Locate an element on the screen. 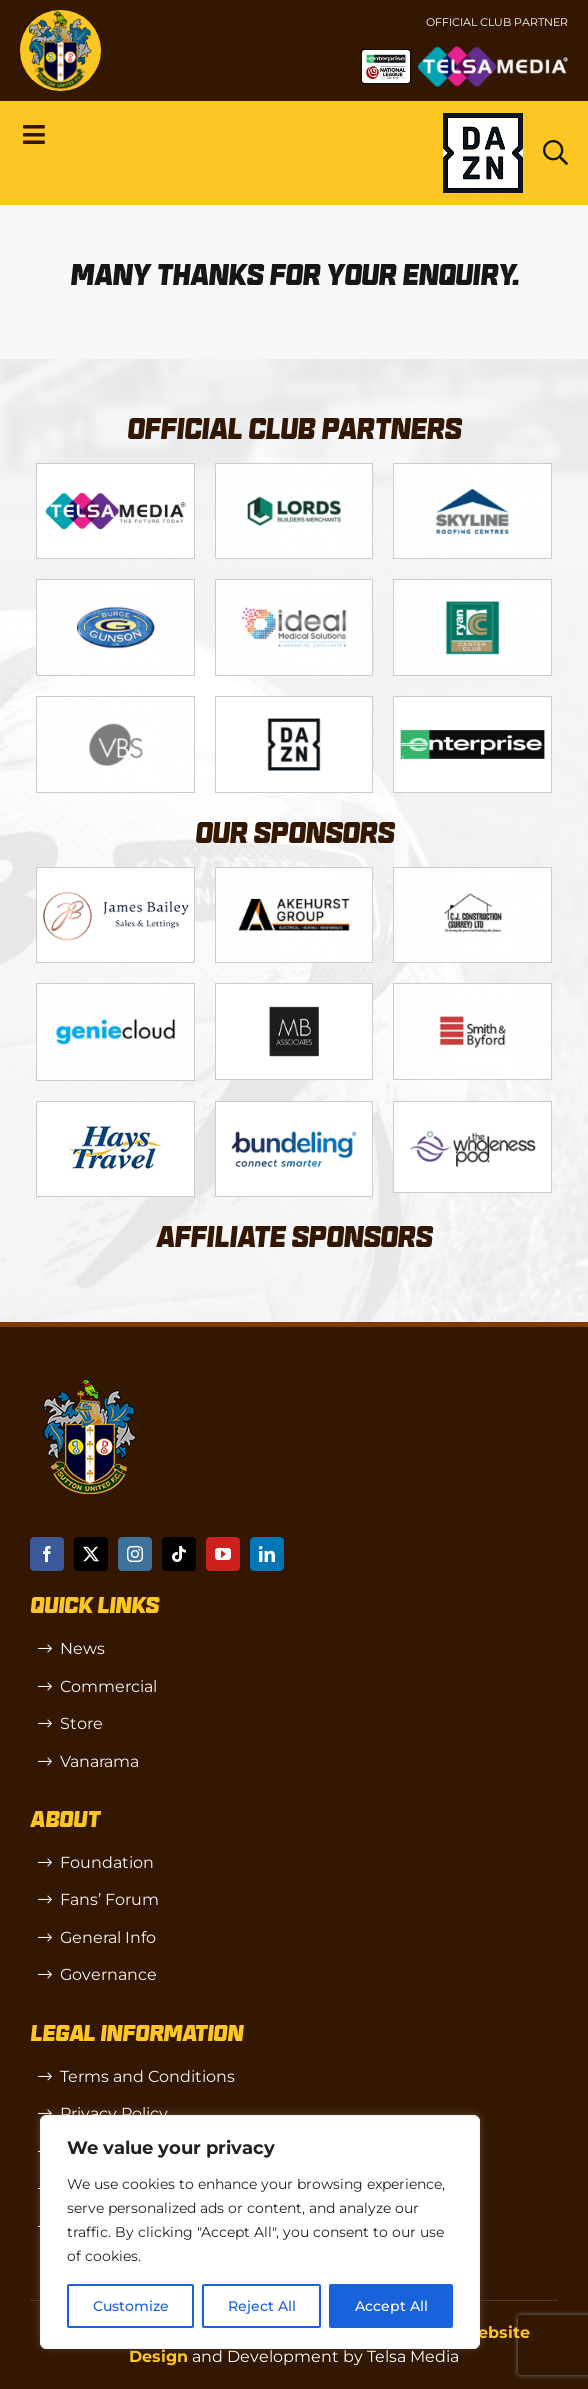 The image size is (588, 2389). [youtube] is located at coordinates (223, 1554).